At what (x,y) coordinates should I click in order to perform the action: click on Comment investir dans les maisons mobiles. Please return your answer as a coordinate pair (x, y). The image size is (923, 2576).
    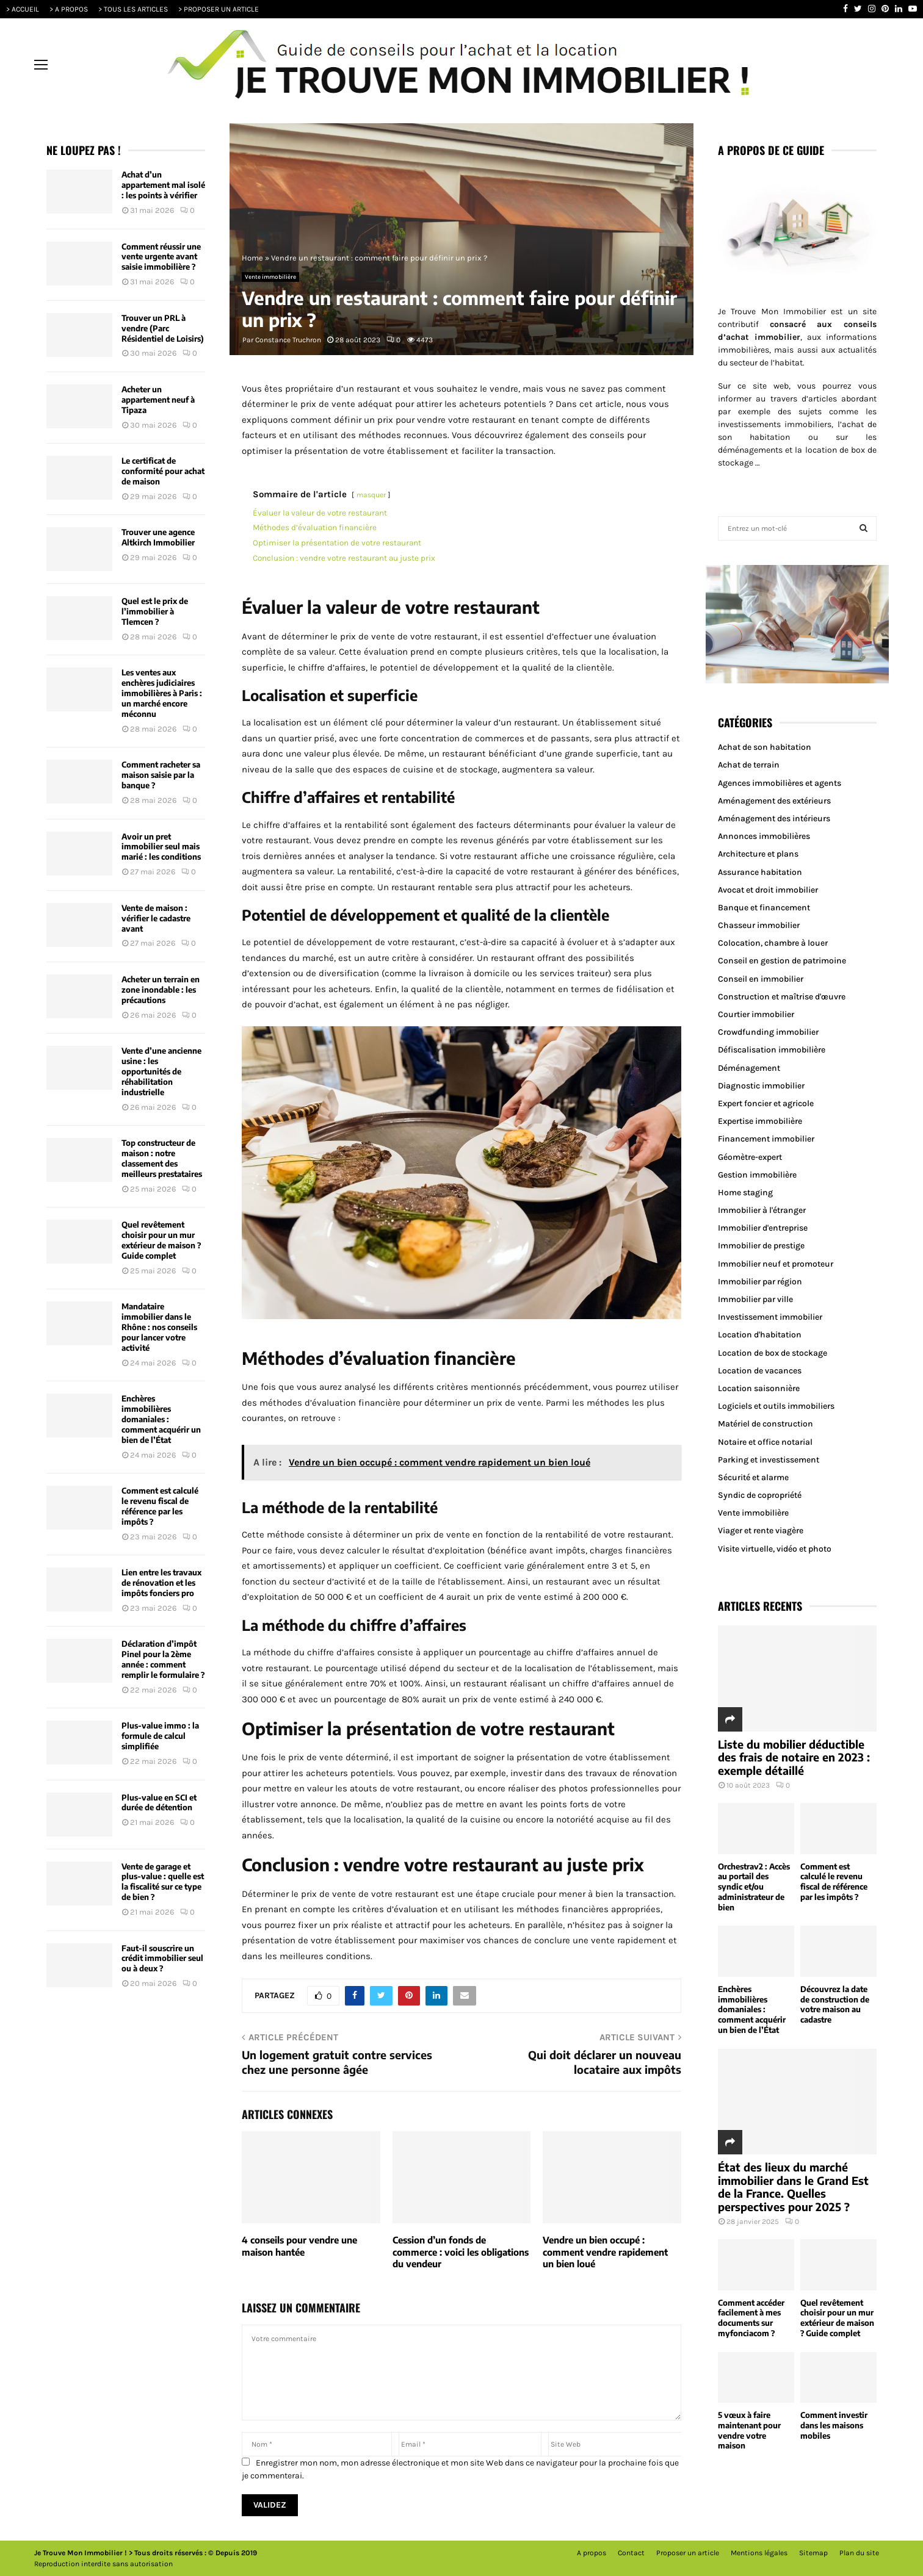
    Looking at the image, I should click on (833, 2425).